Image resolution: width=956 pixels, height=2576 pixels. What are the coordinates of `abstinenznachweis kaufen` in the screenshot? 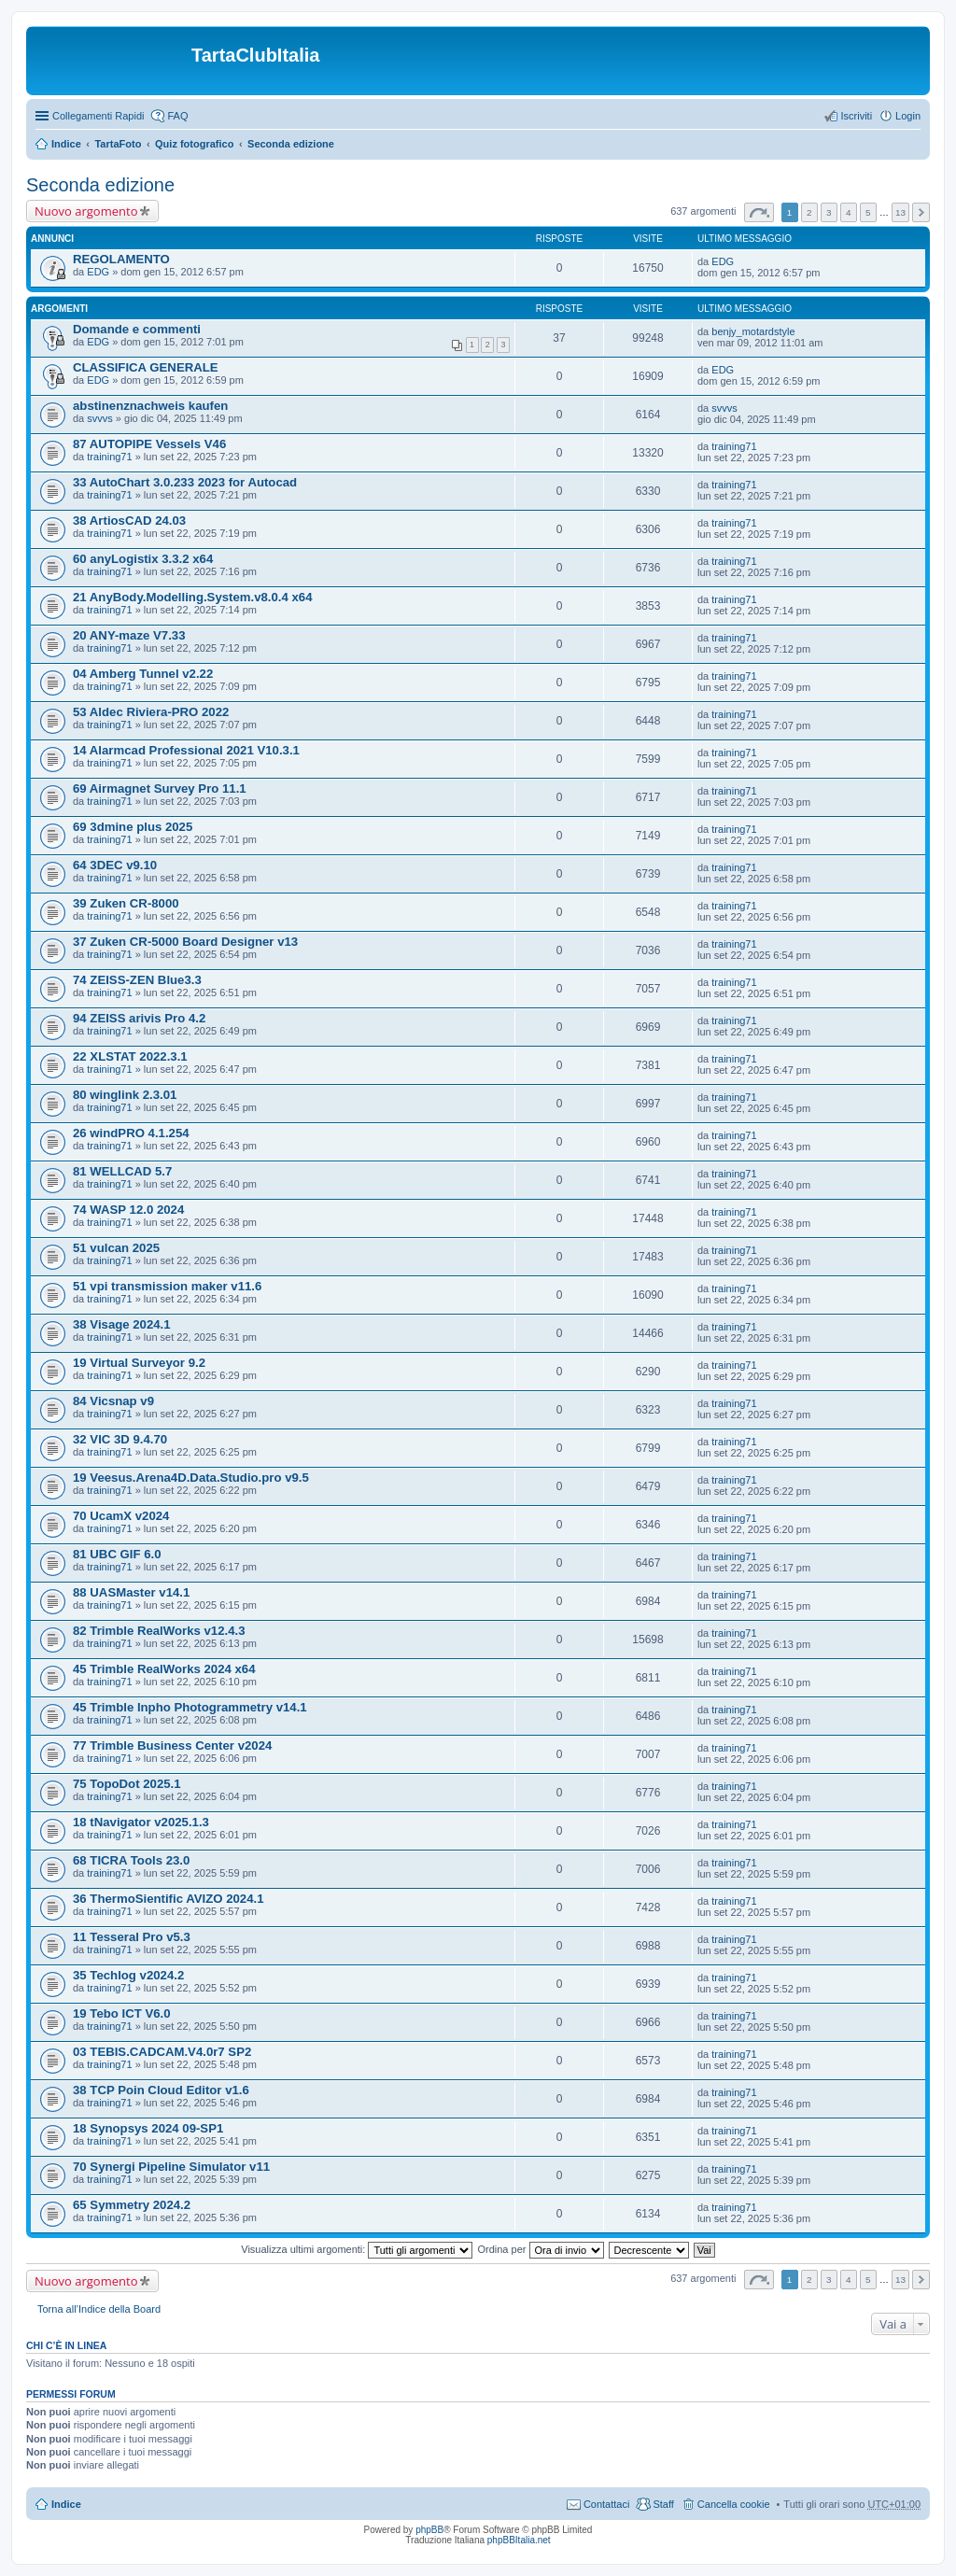 It's located at (150, 406).